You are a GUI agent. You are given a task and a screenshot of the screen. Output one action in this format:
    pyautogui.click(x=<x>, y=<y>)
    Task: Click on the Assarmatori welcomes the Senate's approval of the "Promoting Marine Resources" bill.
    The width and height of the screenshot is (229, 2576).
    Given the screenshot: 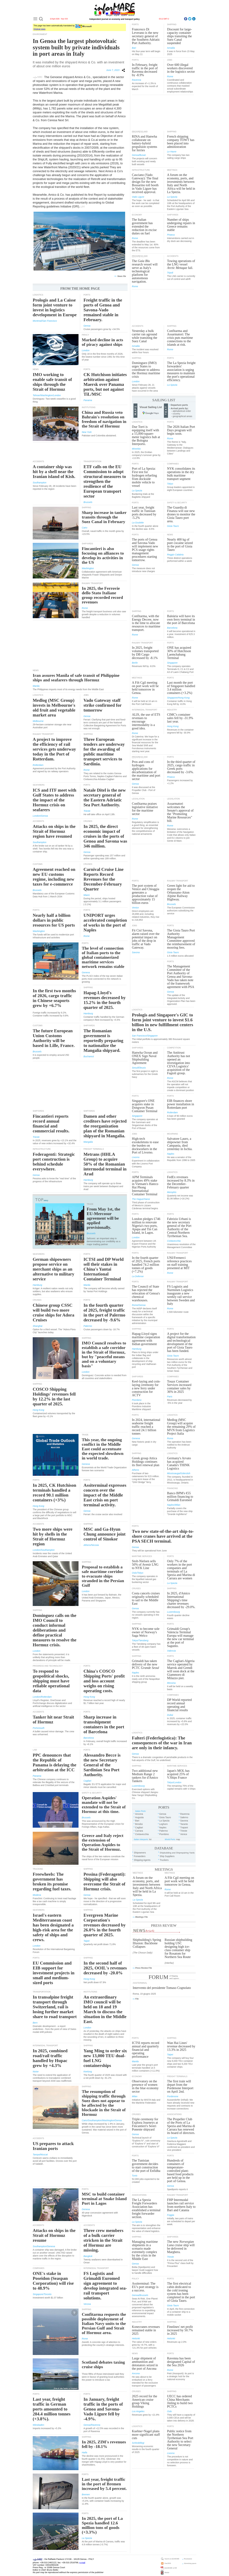 What is the action you would take?
    pyautogui.click(x=180, y=812)
    